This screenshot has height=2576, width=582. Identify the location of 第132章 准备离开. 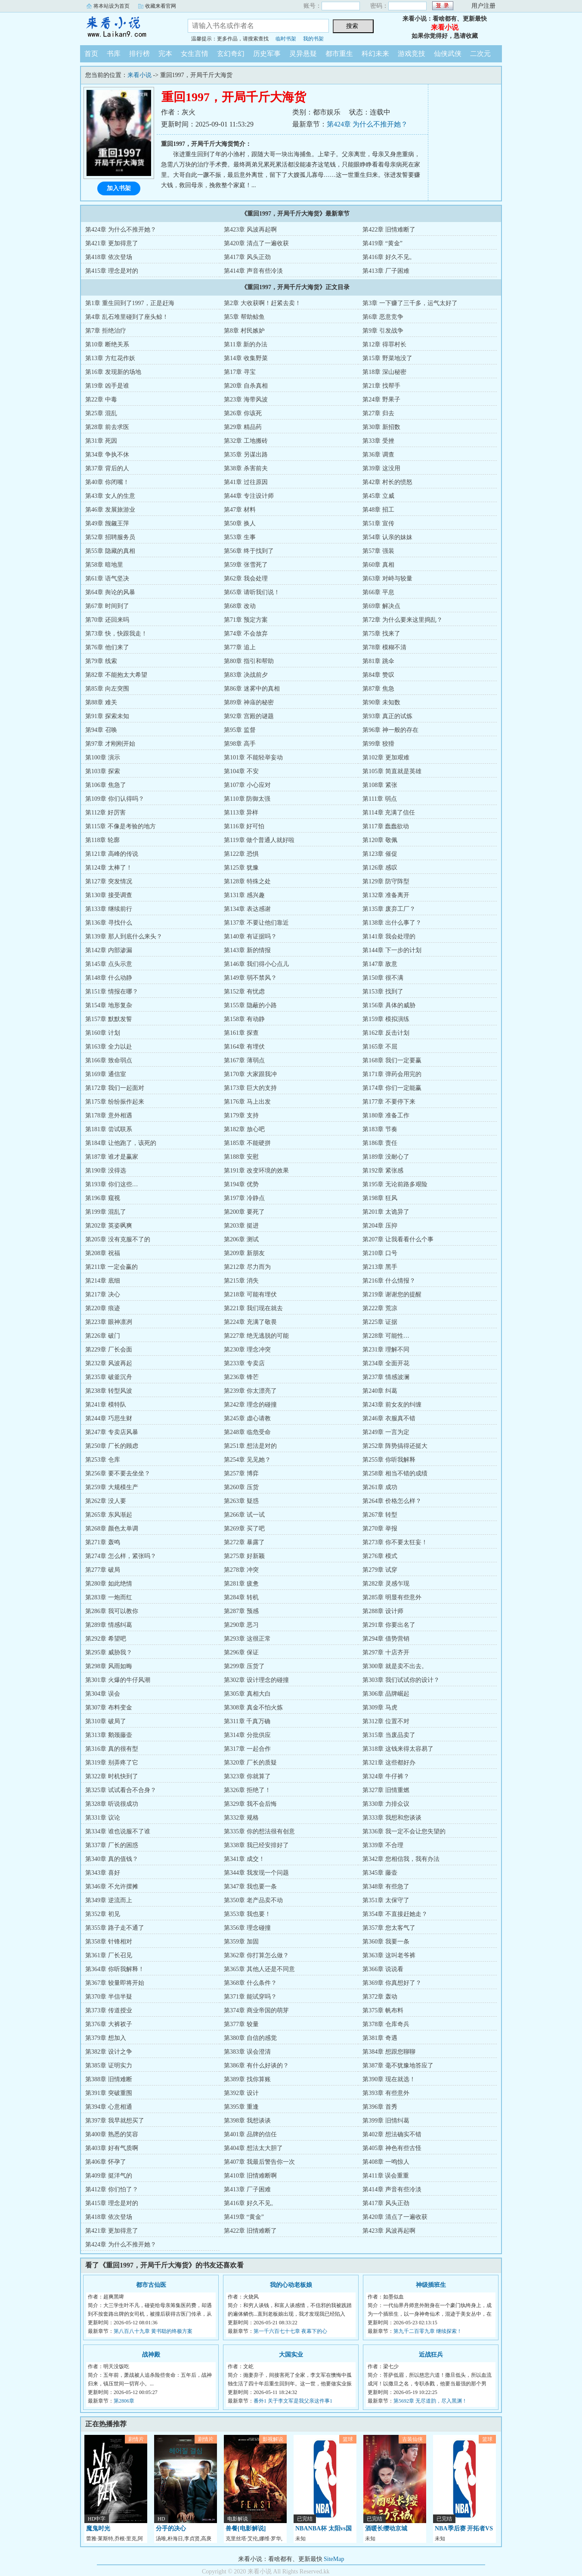
(385, 895).